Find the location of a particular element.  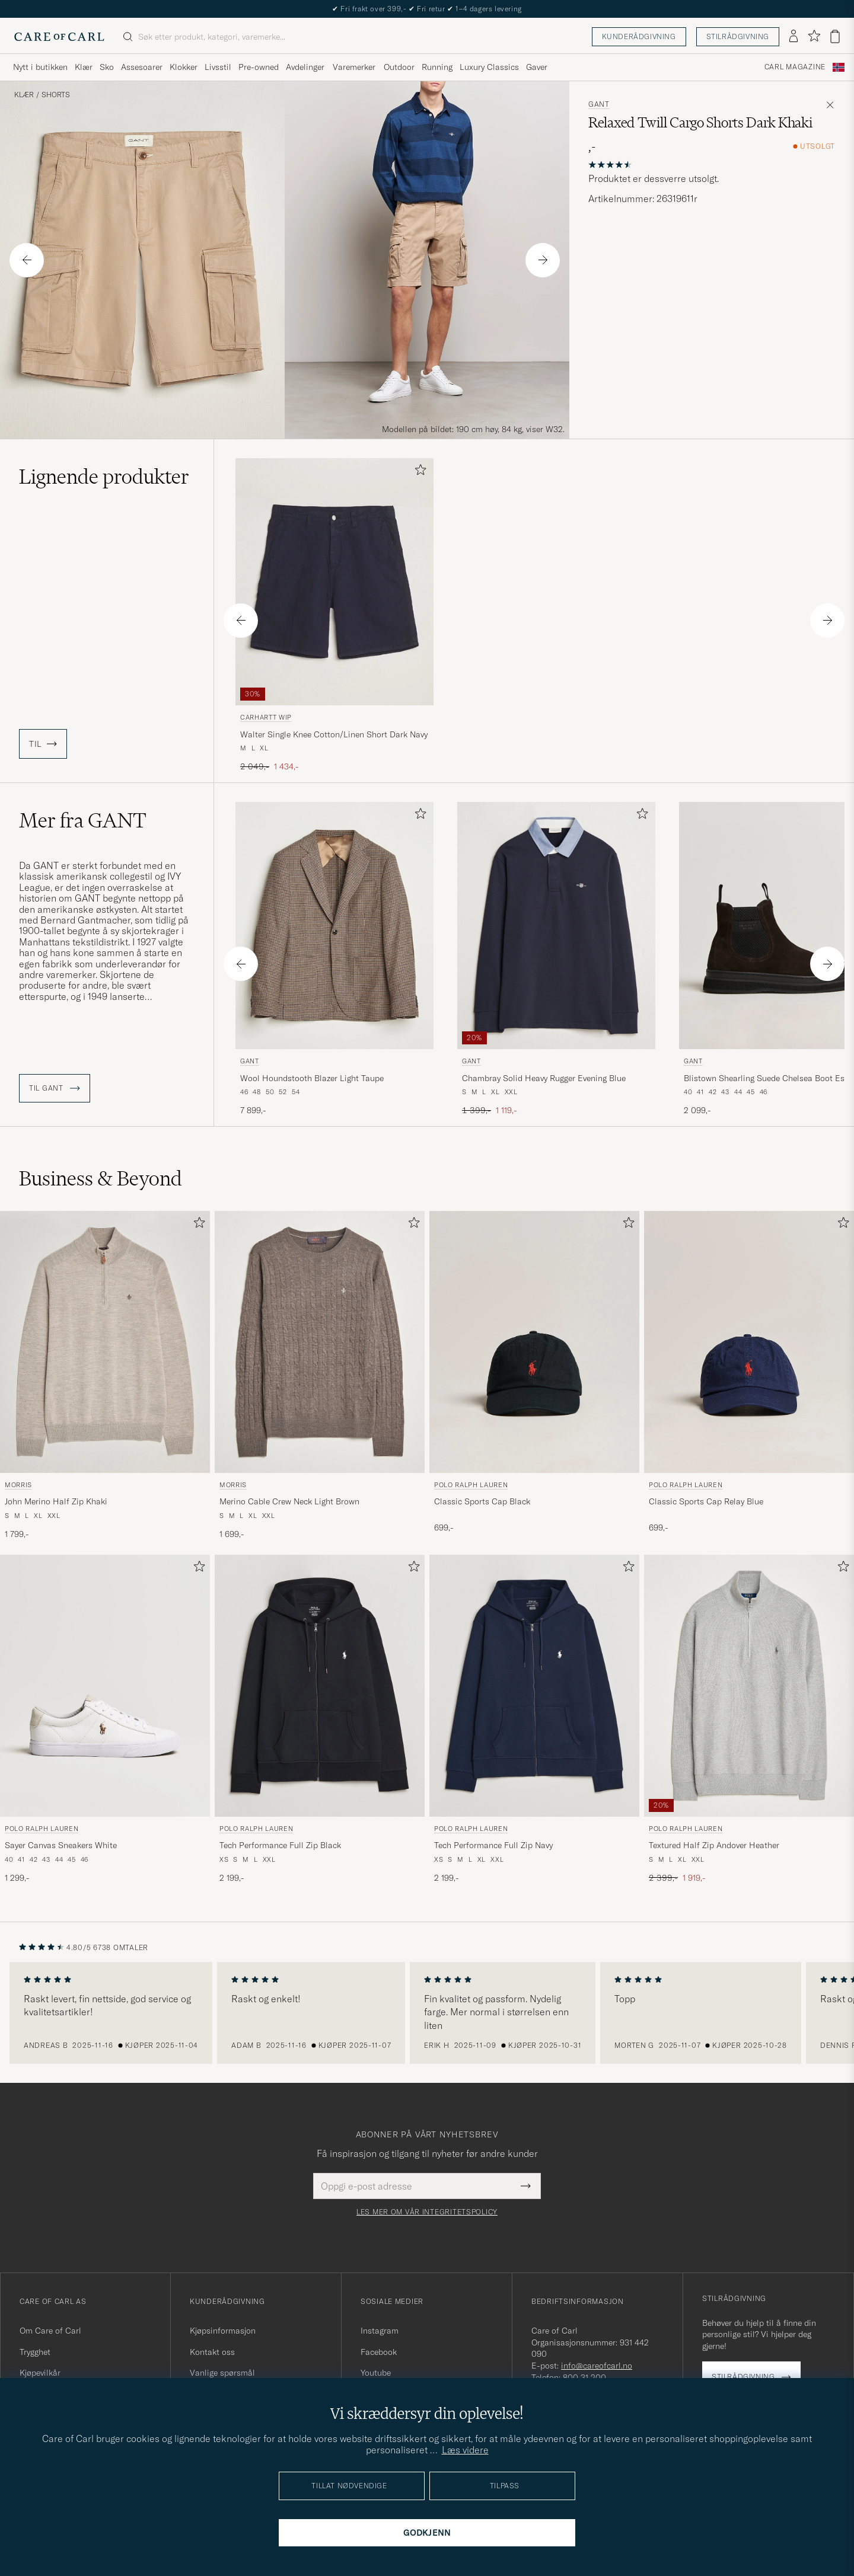

Polo Ralph Lauren is located at coordinates (471, 1485).